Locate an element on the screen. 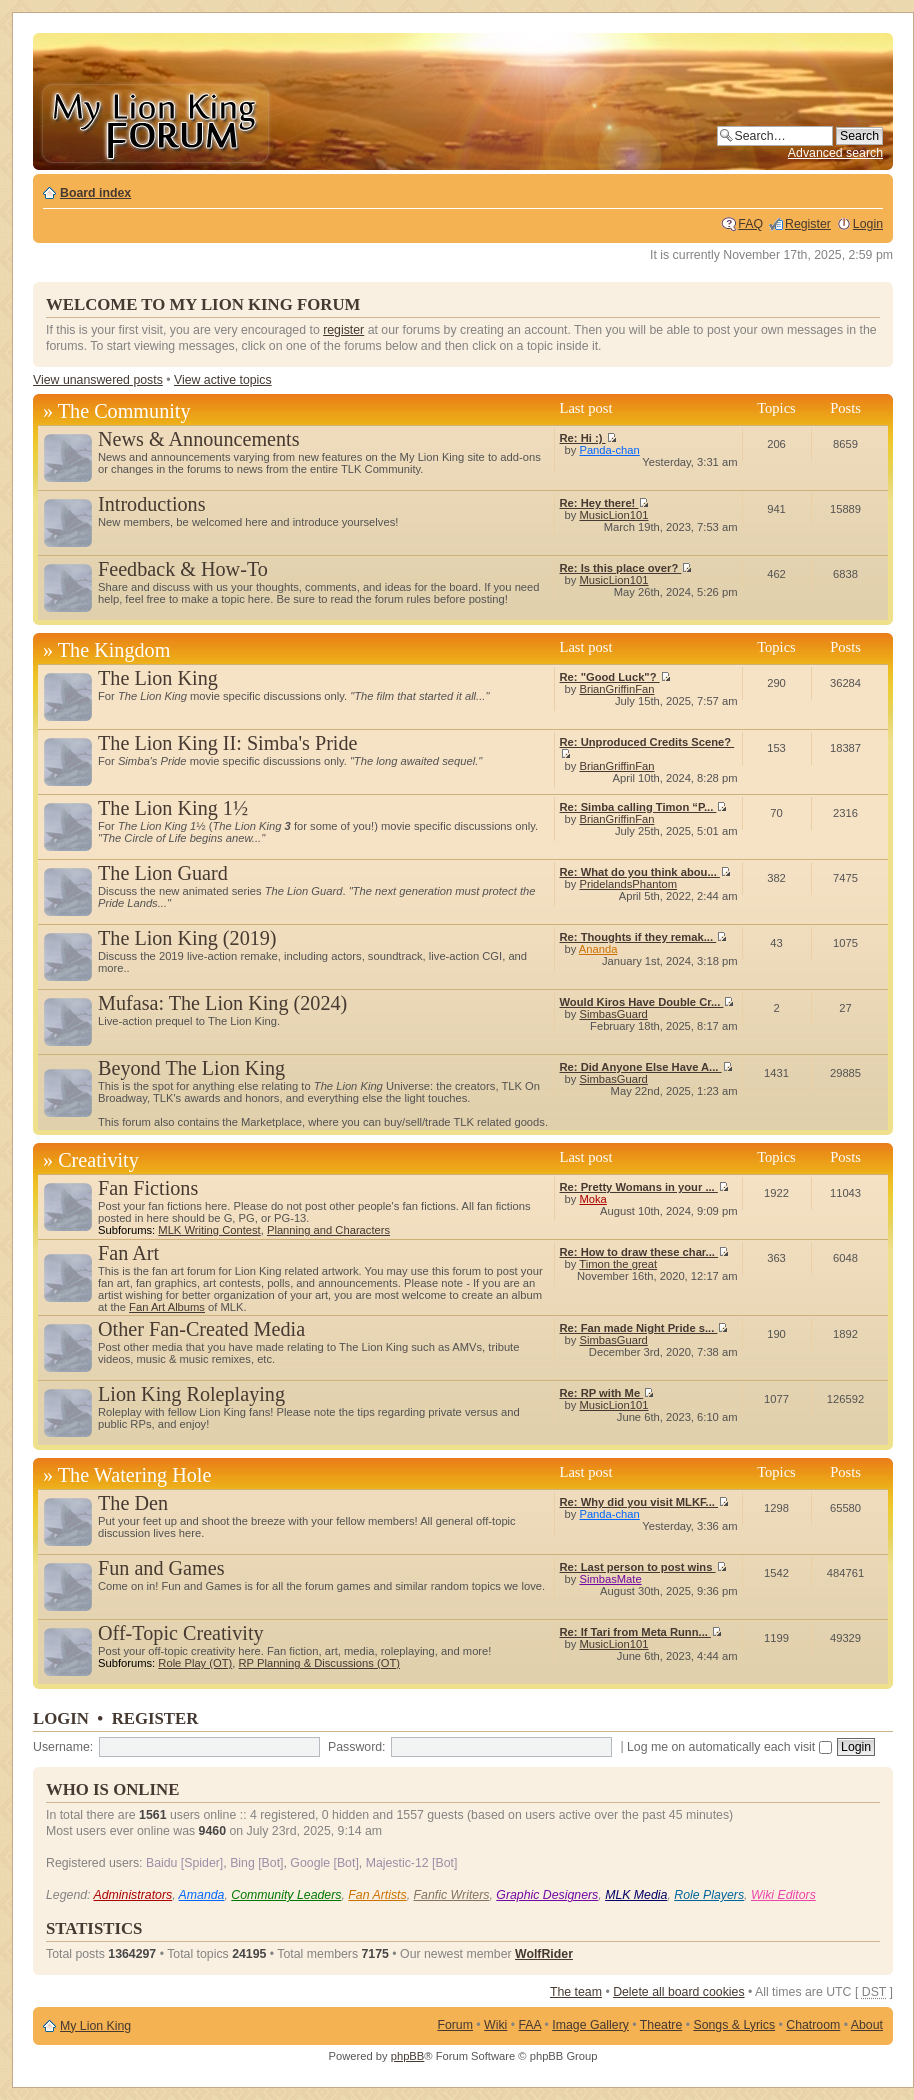 The width and height of the screenshot is (914, 2100). SimbasMate is located at coordinates (610, 1579).